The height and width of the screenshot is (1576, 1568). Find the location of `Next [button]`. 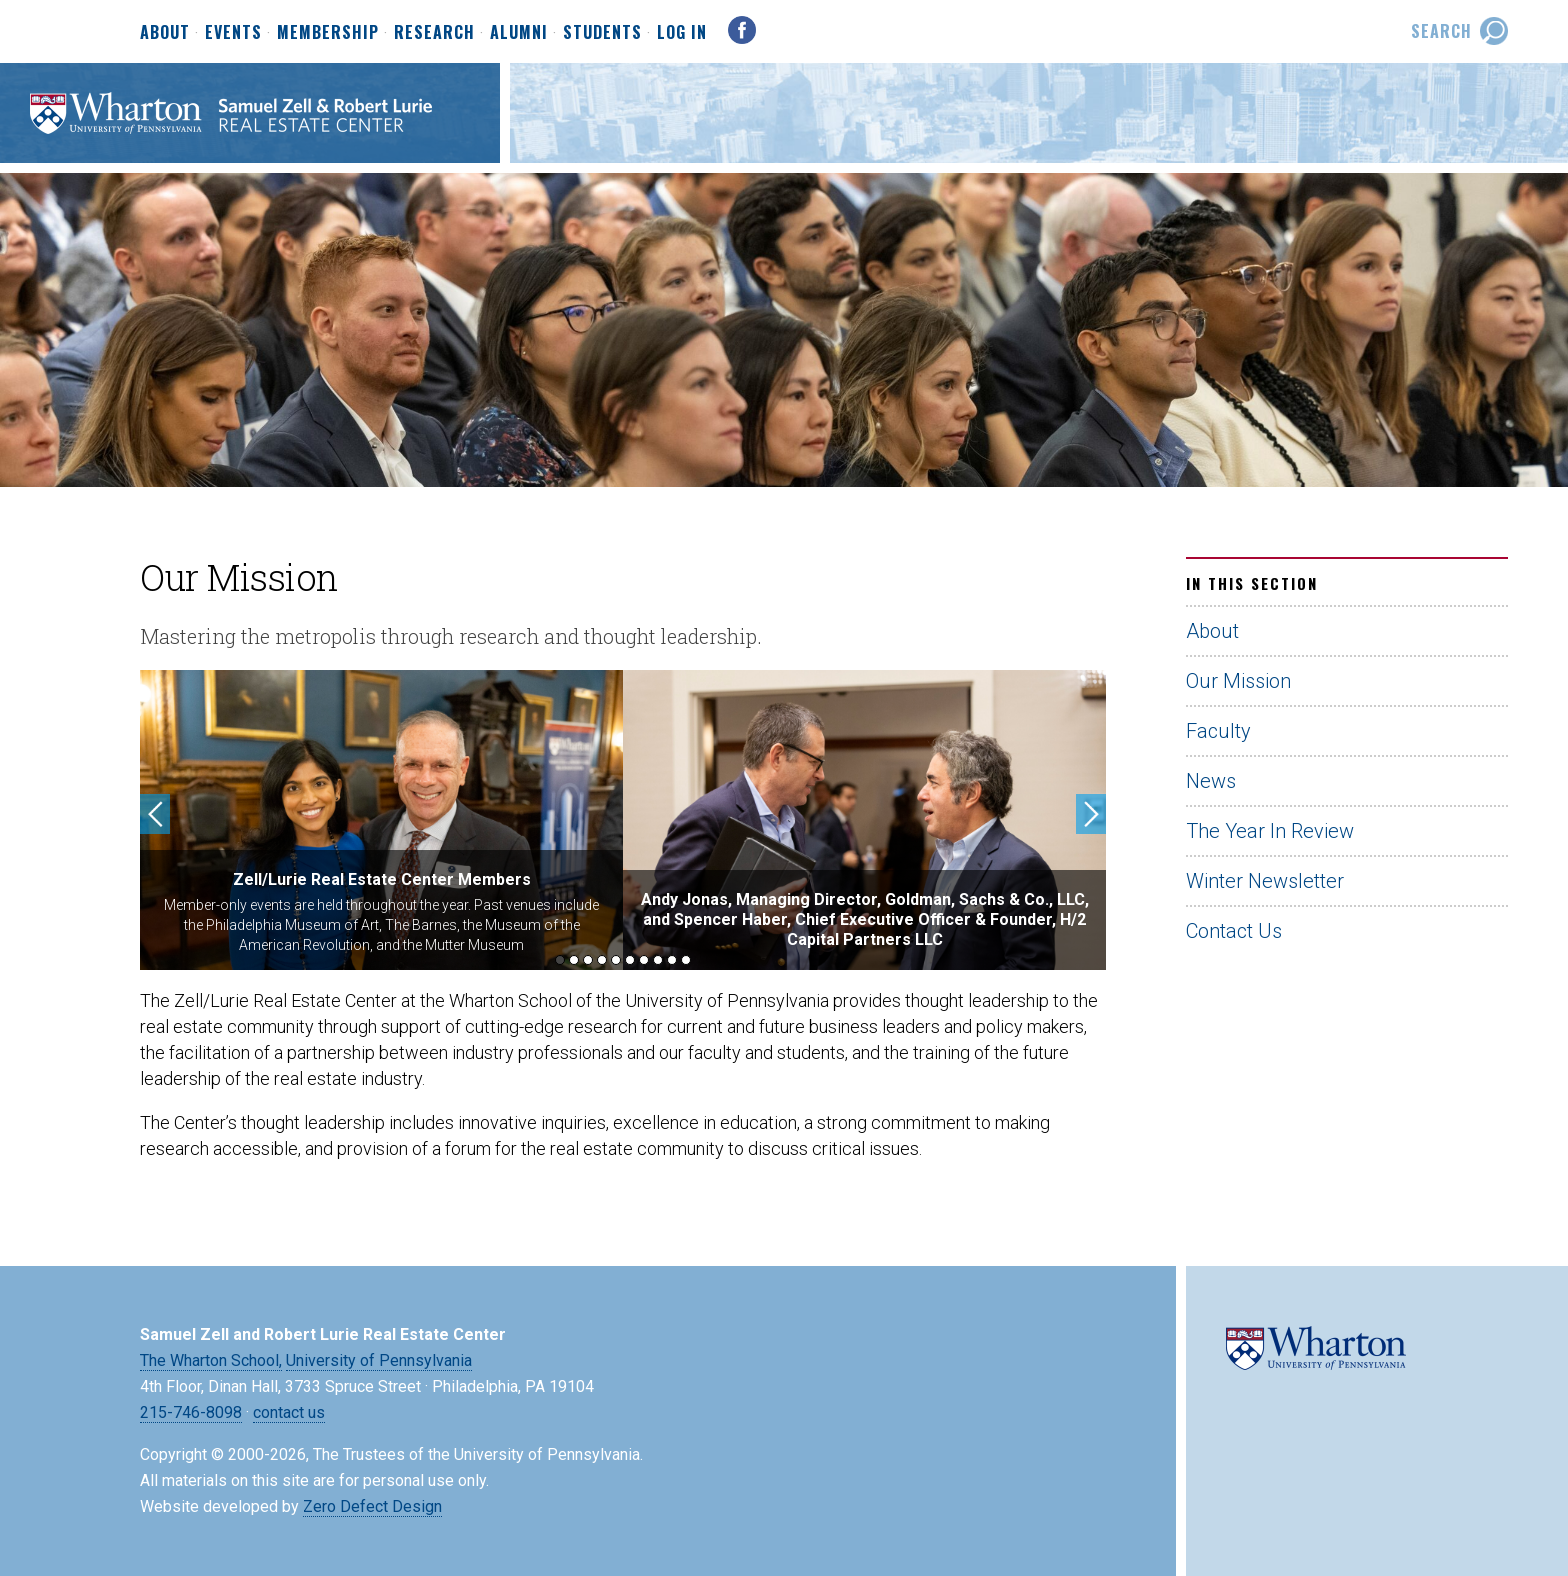

Next [button] is located at coordinates (1091, 814).